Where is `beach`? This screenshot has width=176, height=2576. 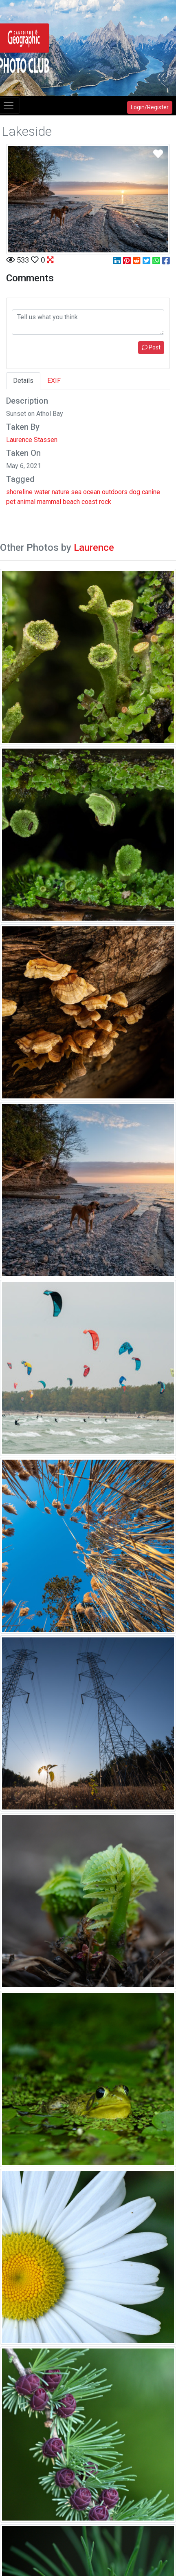 beach is located at coordinates (71, 502).